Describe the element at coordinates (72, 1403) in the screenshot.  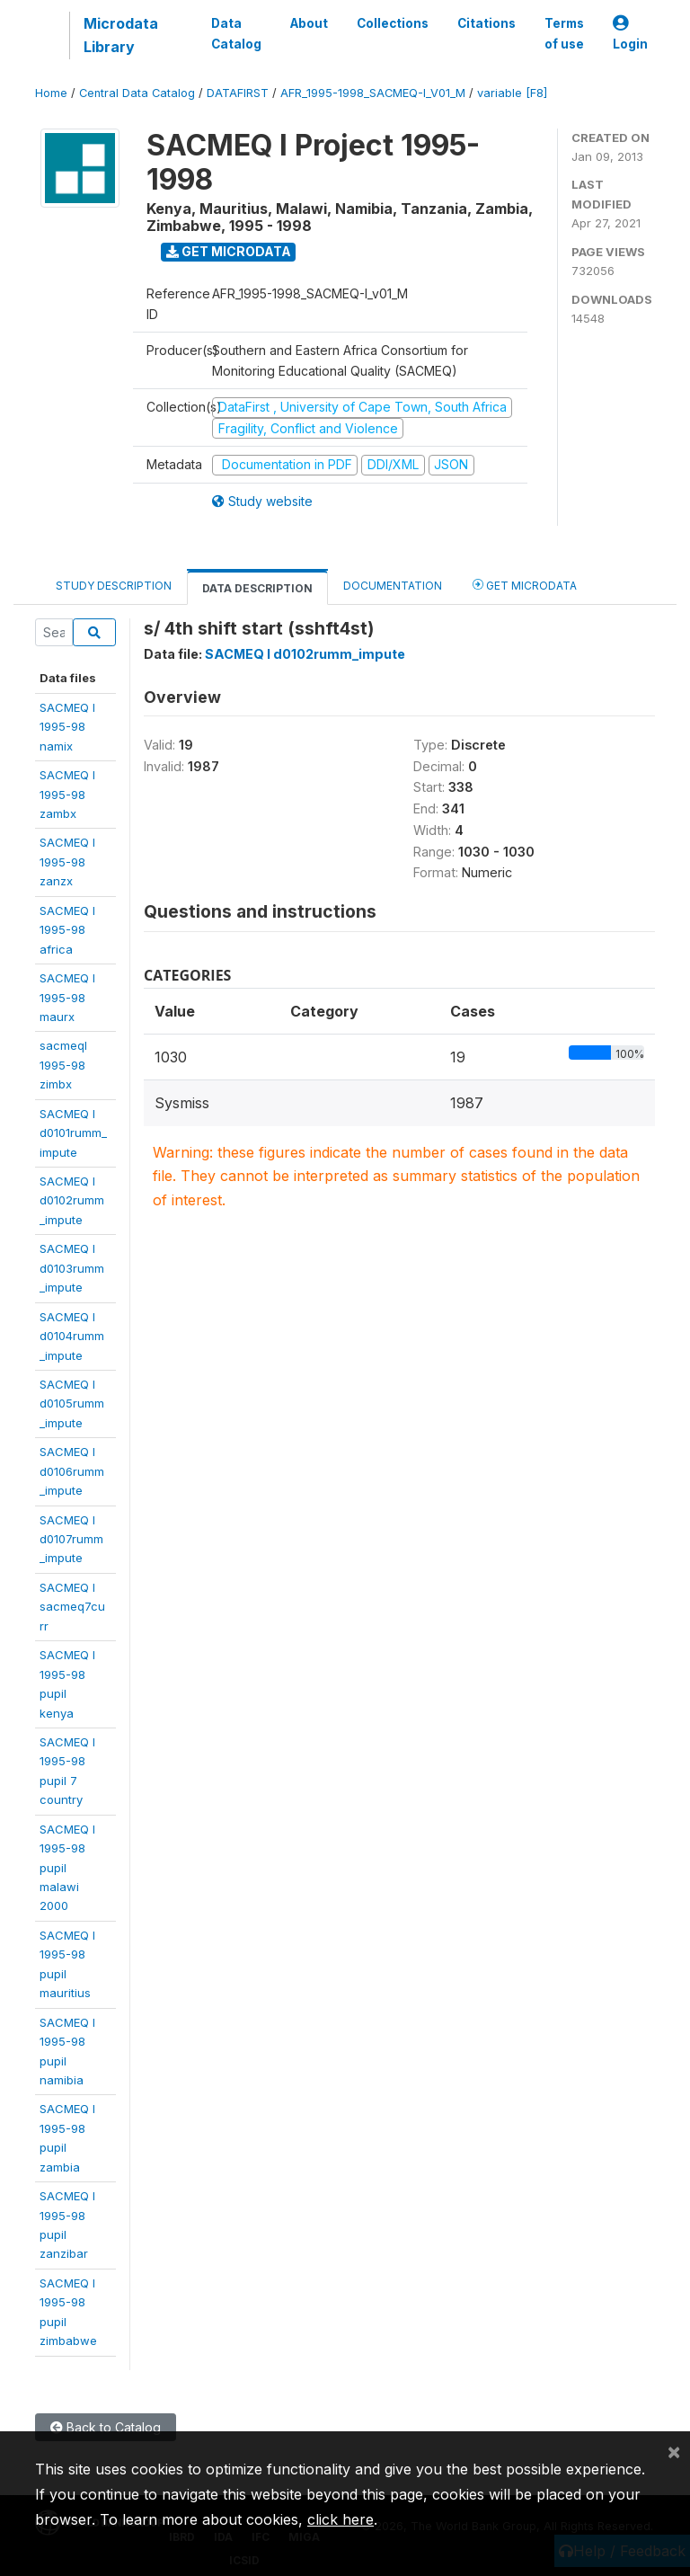
I see `SACMEQ Id0105rumm_impute` at that location.